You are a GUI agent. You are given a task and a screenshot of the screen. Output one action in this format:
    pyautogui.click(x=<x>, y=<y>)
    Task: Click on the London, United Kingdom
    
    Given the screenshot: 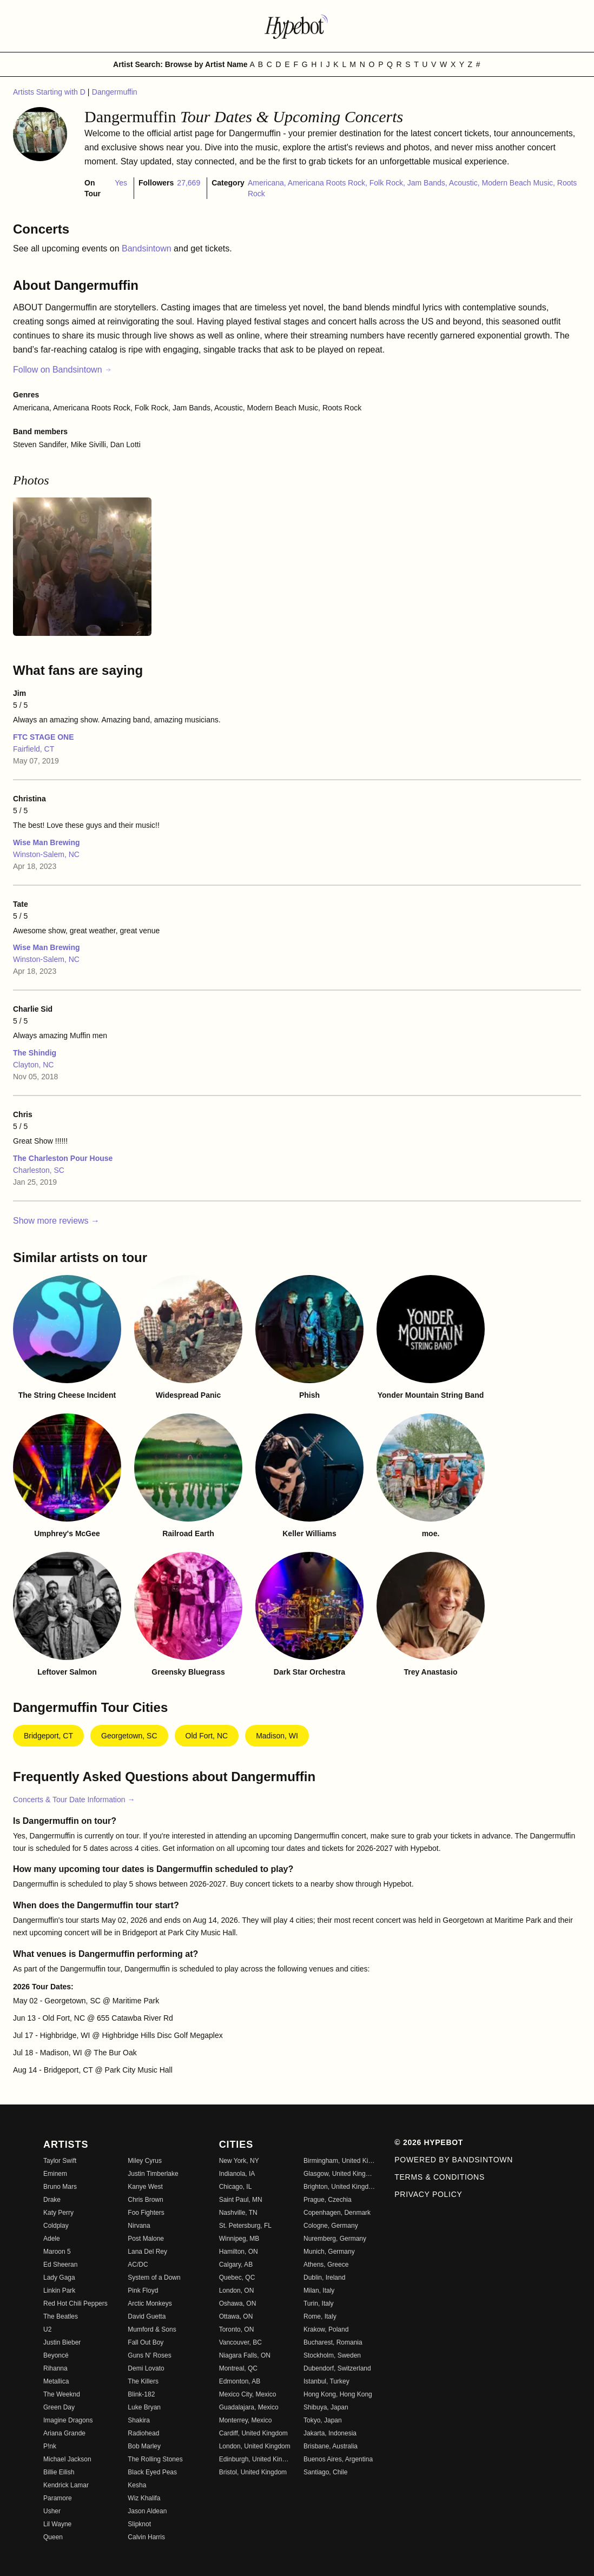 What is the action you would take?
    pyautogui.click(x=255, y=2446)
    